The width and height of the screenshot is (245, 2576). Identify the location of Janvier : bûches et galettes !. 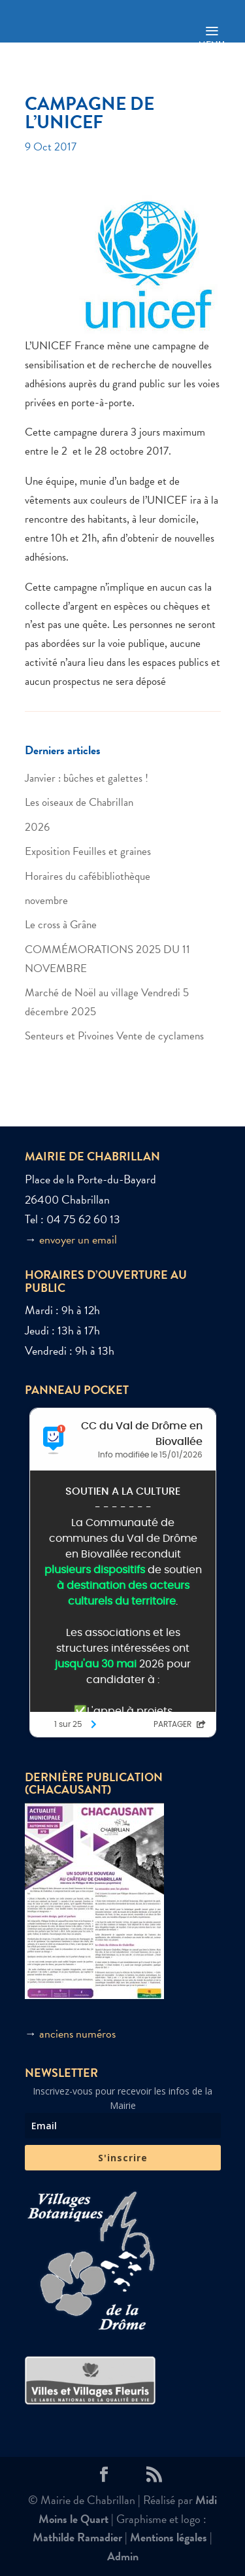
(86, 778).